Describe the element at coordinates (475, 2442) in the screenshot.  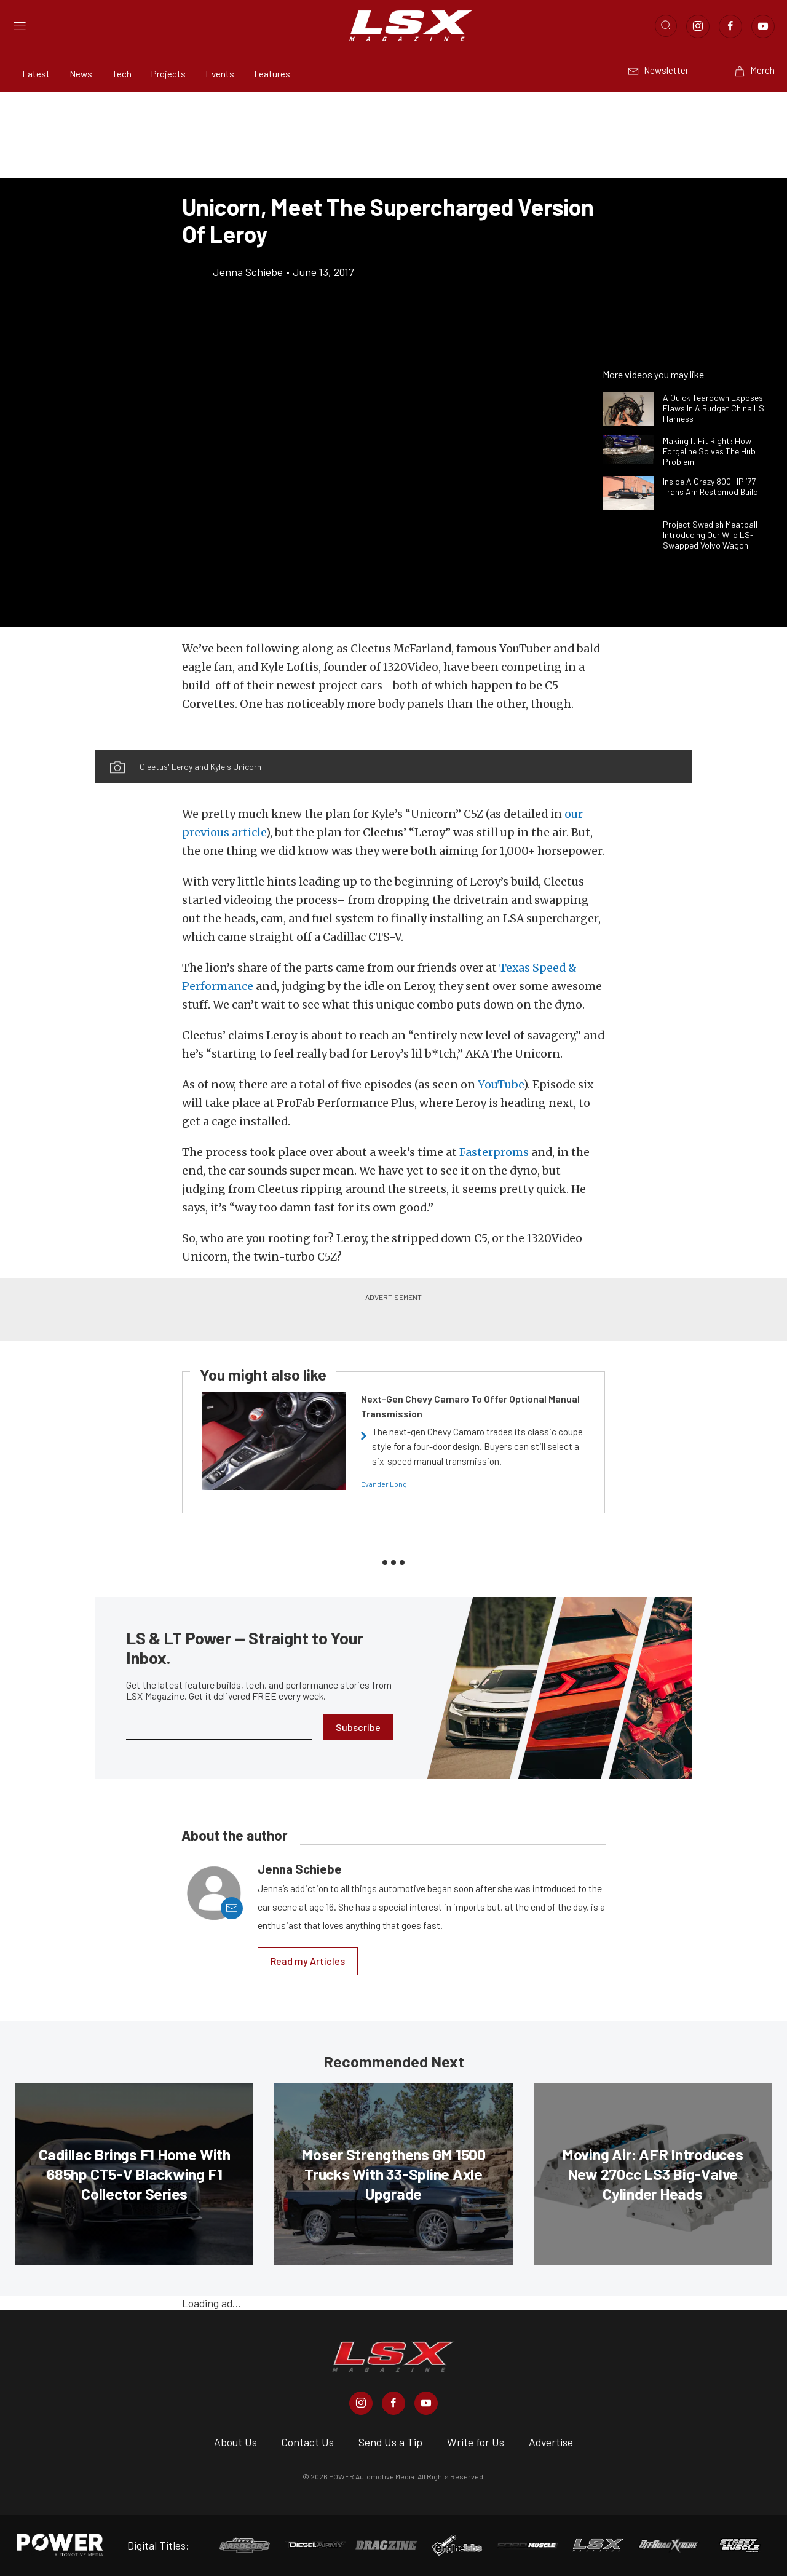
I see `Write for Us` at that location.